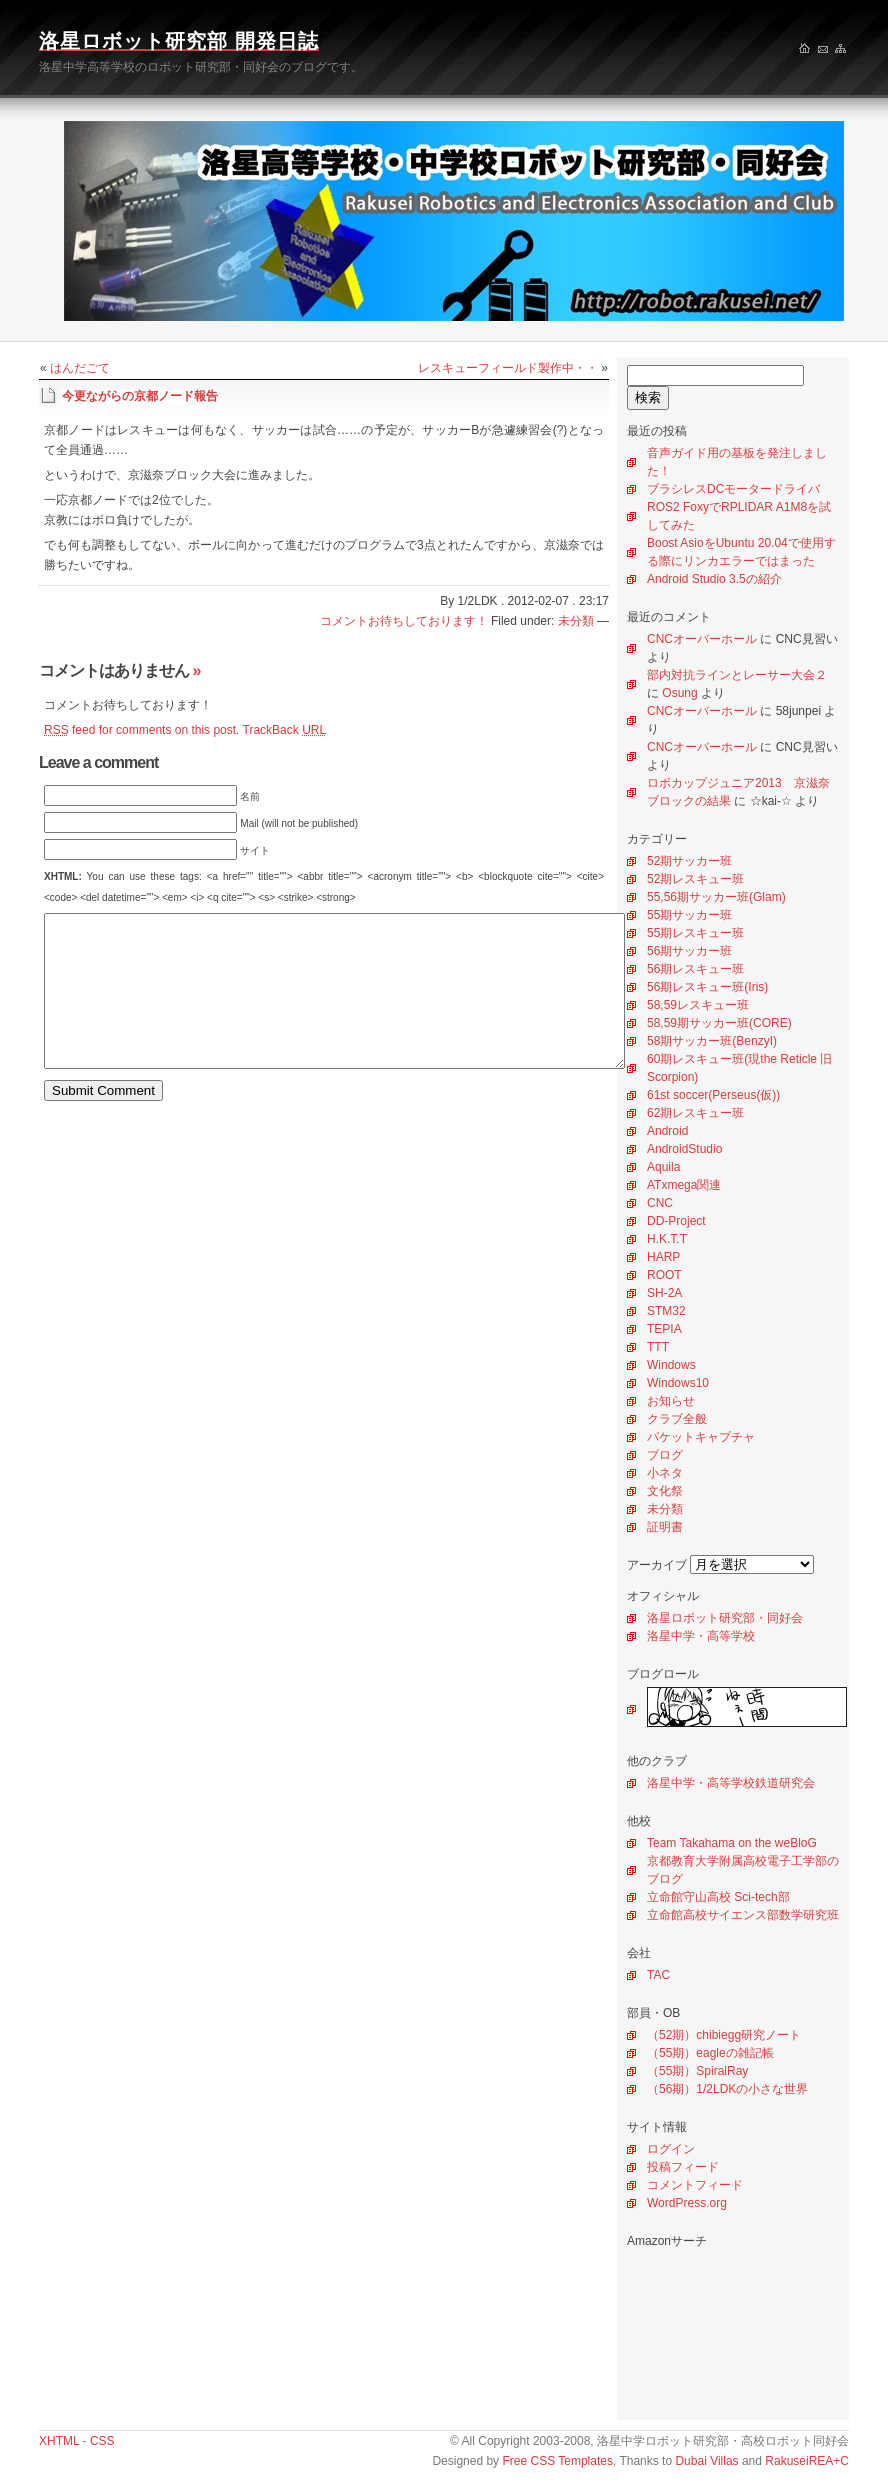  What do you see at coordinates (689, 861) in the screenshot?
I see `52期サッカー班` at bounding box center [689, 861].